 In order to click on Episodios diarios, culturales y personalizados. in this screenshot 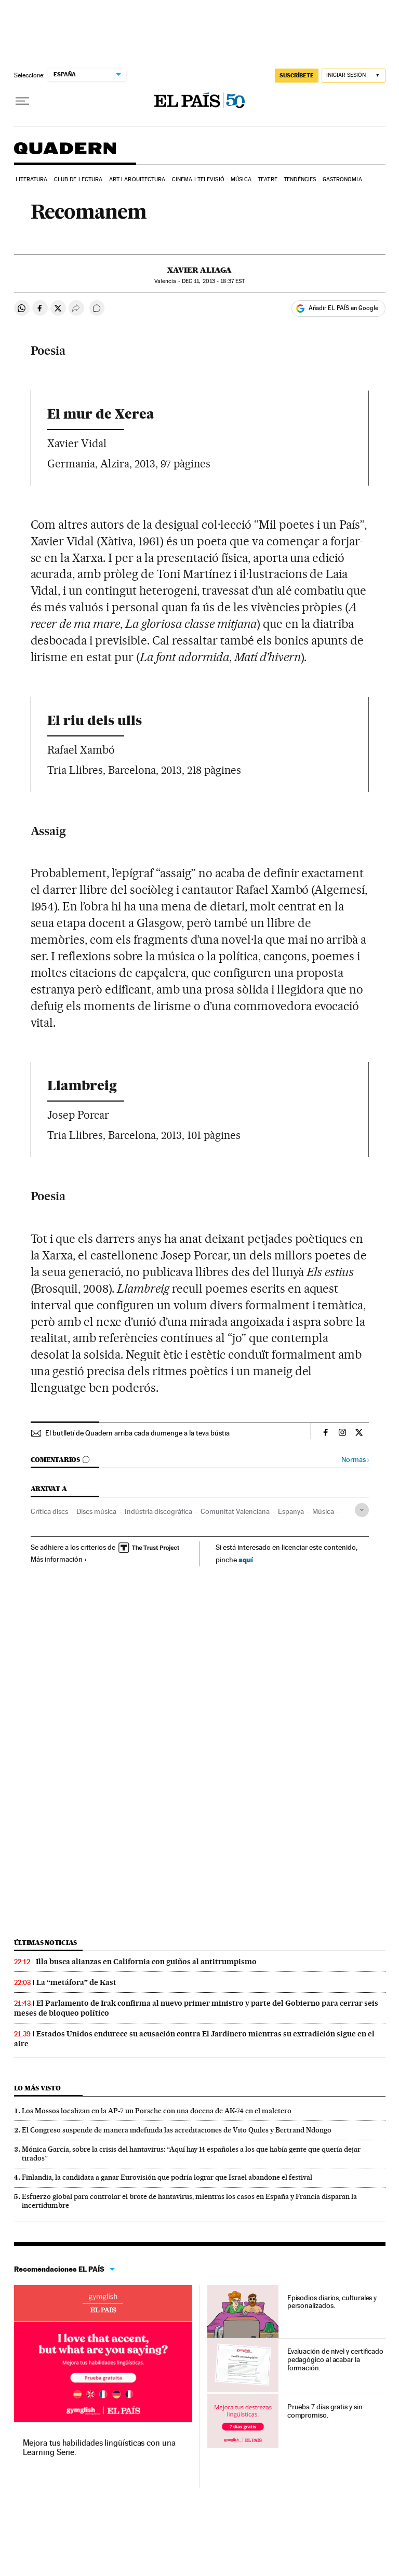, I will do `click(332, 2301)`.